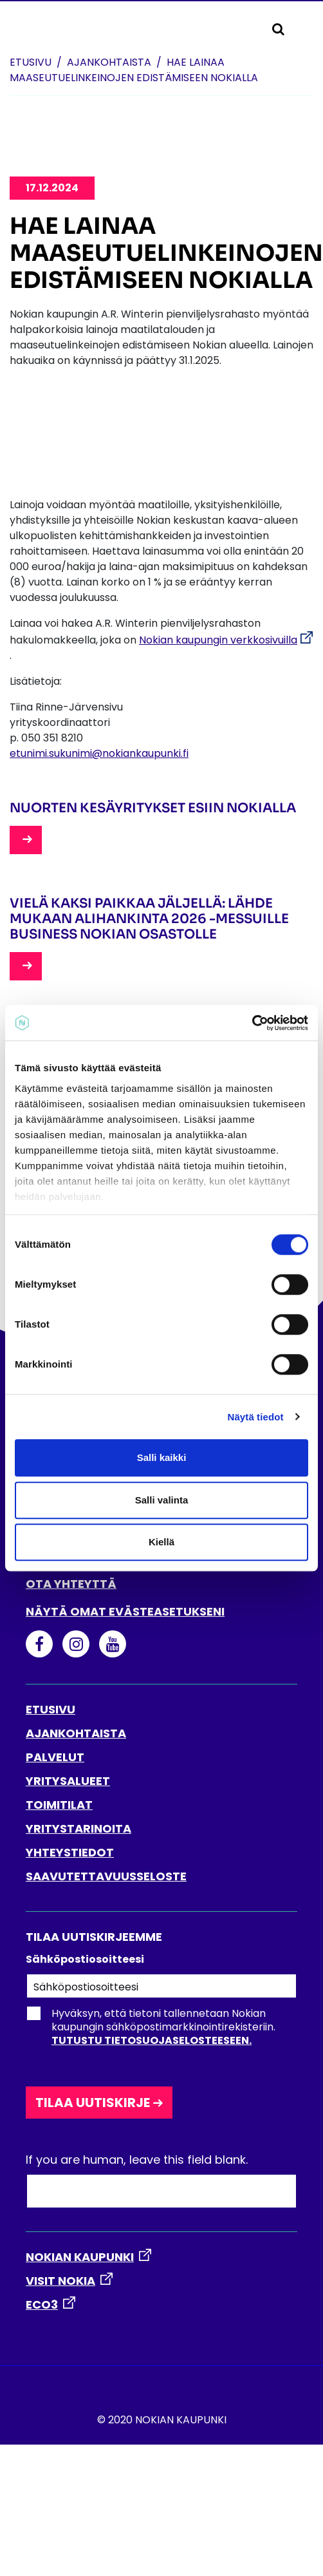 The height and width of the screenshot is (2576, 323). What do you see at coordinates (68, 1781) in the screenshot?
I see `YRITYSALUEET` at bounding box center [68, 1781].